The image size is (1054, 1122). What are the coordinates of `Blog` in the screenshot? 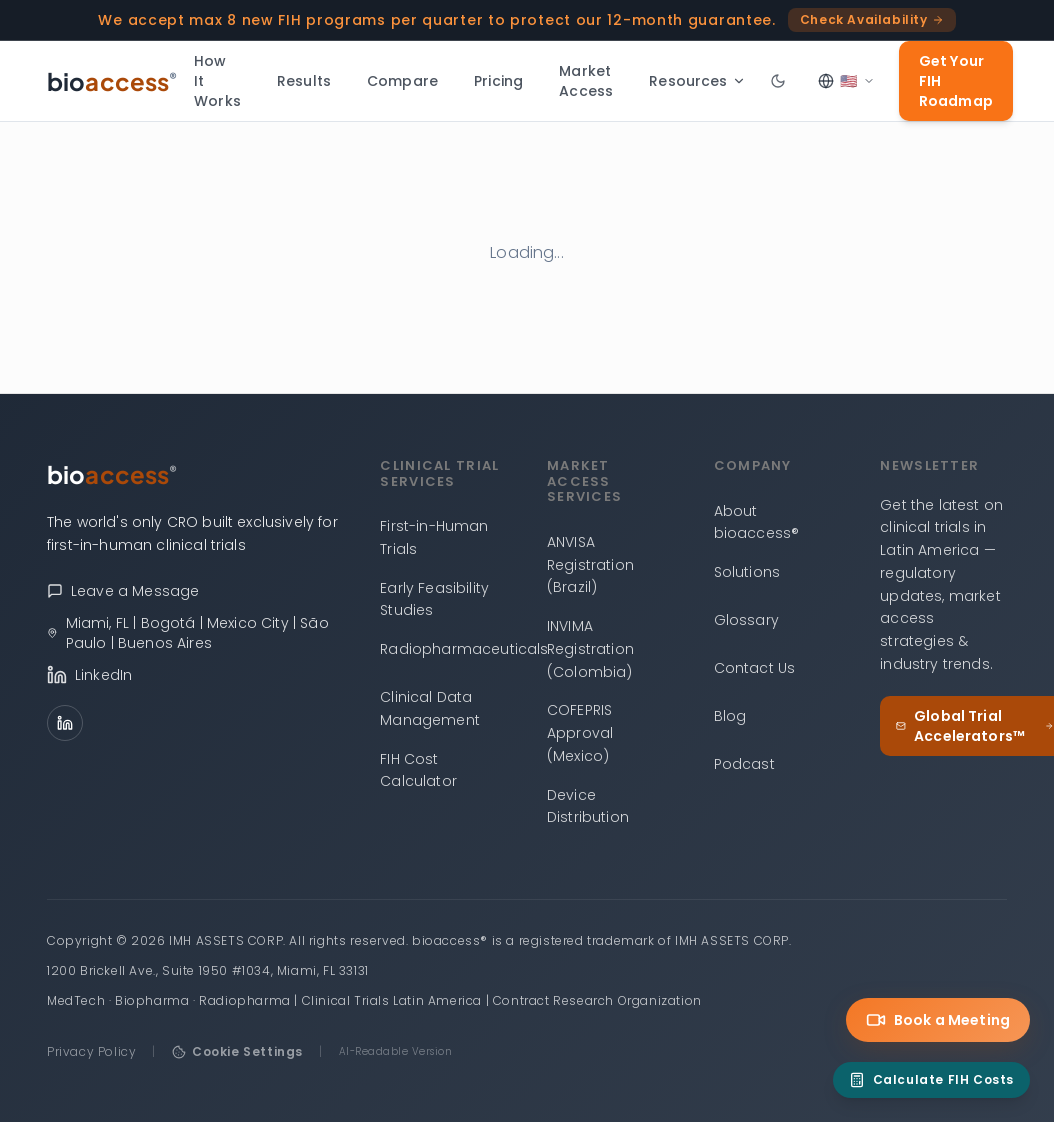 It's located at (730, 716).